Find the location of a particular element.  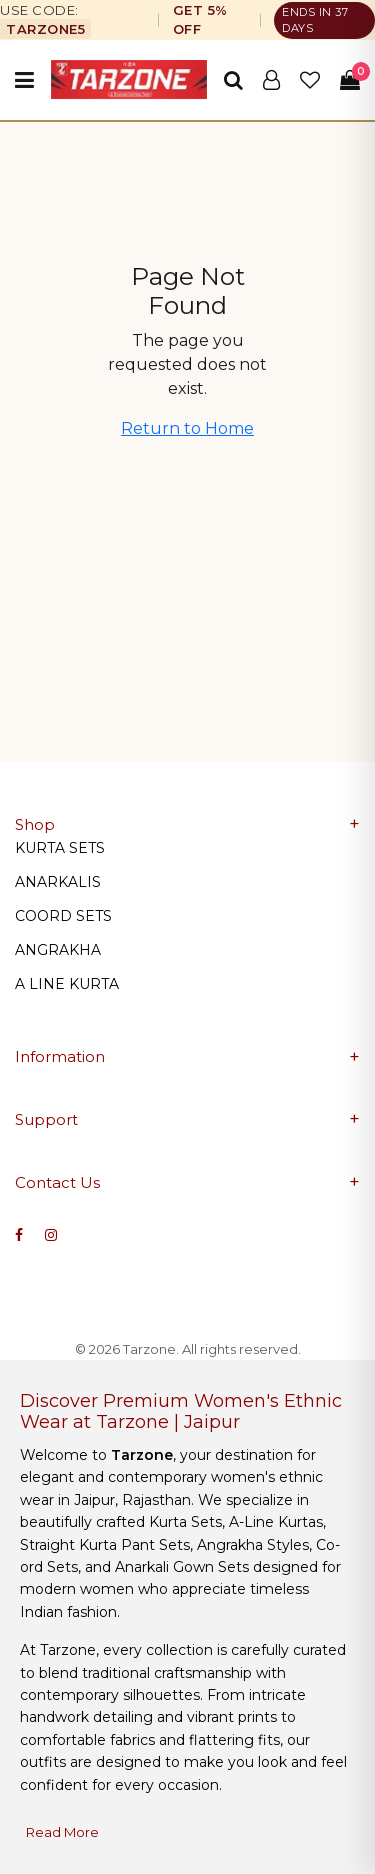

ANGRAKHA is located at coordinates (58, 950).